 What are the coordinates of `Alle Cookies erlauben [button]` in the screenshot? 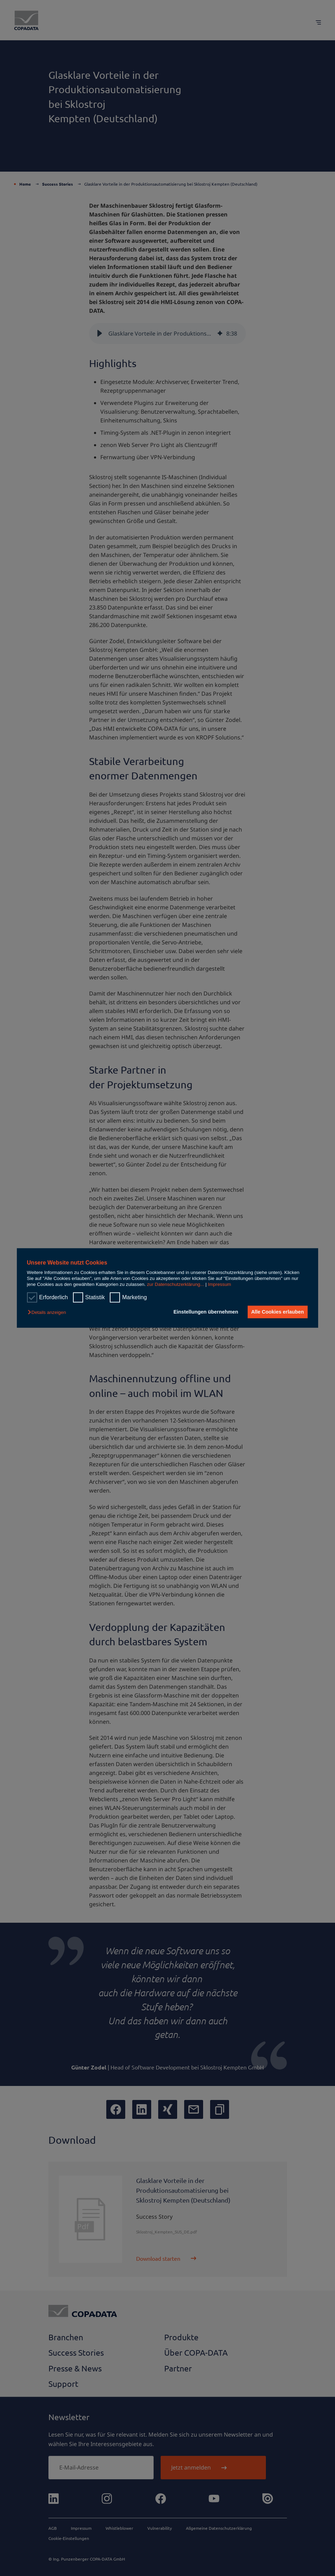 It's located at (277, 1312).